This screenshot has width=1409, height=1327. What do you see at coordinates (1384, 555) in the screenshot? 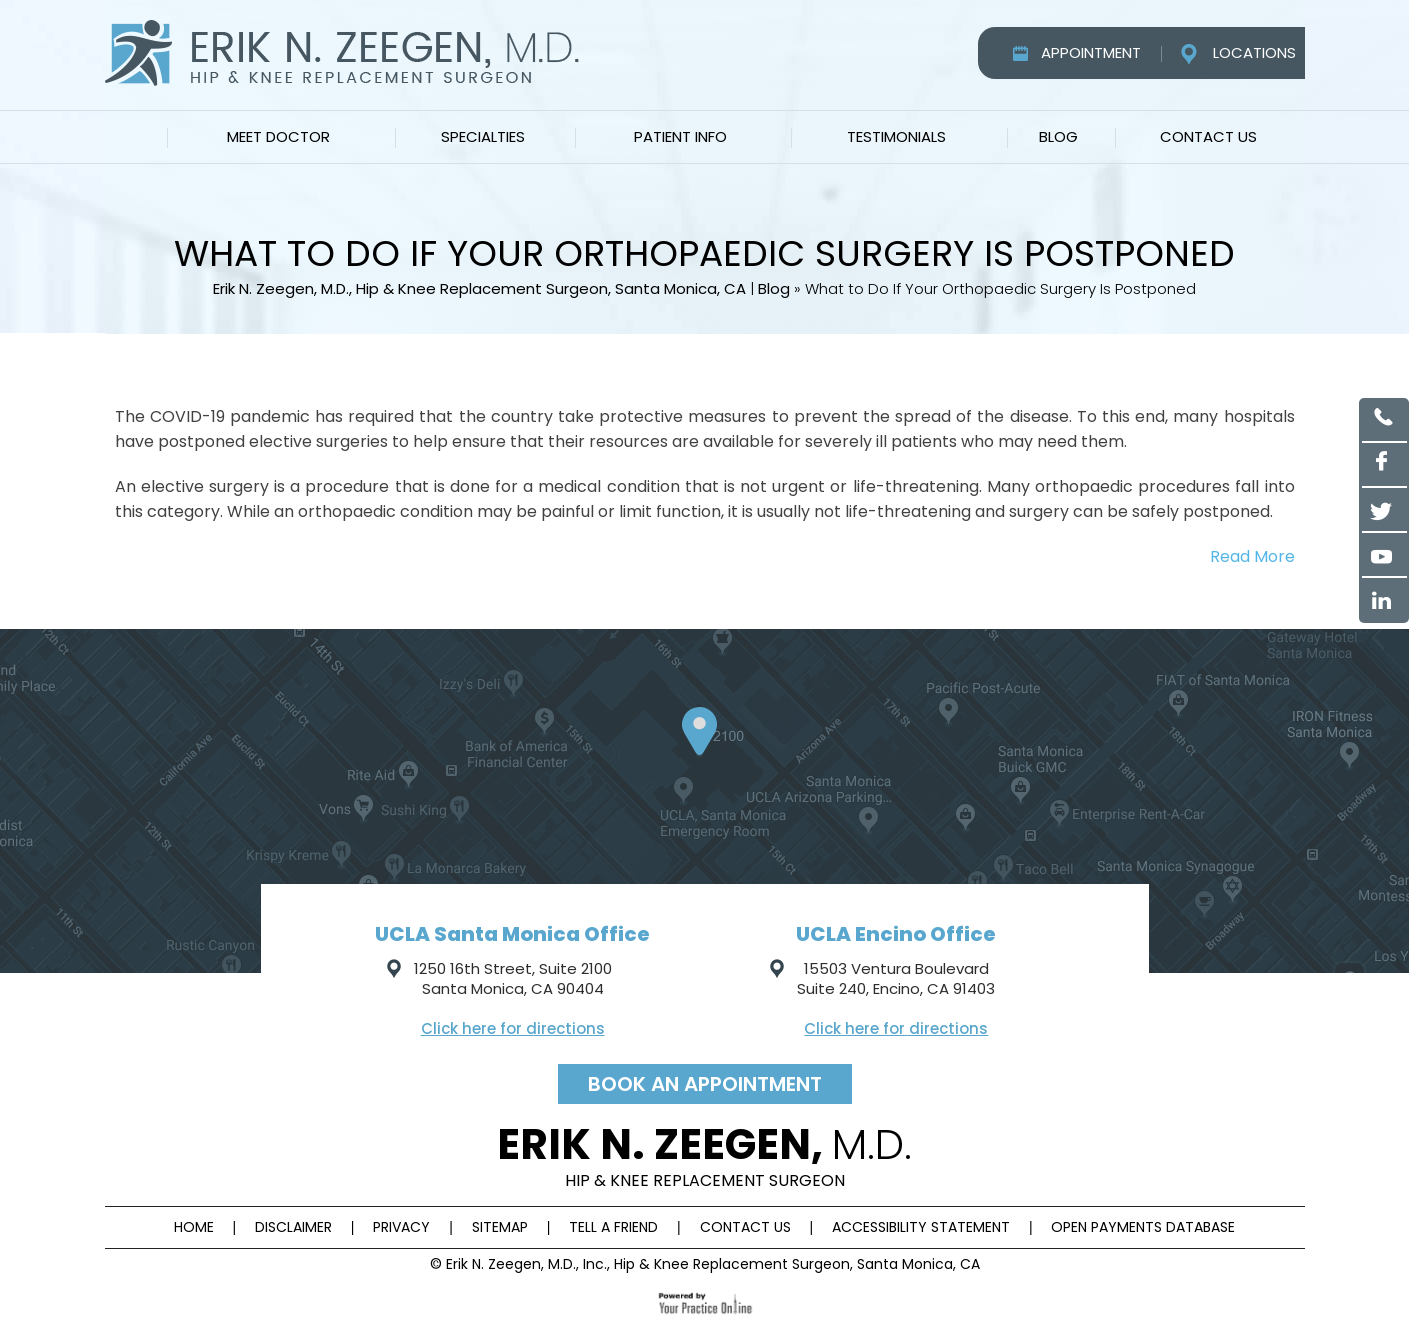
I see `[Subscribe to Erik N. Zeegen, M.D YouTube channel]` at bounding box center [1384, 555].